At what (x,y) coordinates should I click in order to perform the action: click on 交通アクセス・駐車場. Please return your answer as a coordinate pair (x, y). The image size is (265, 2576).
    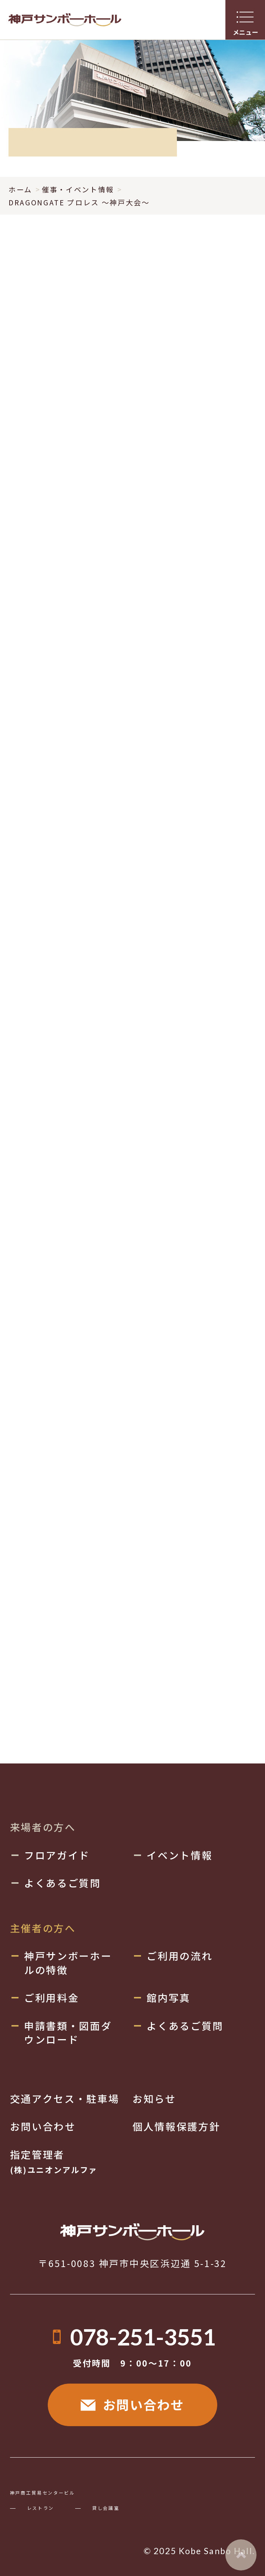
    Looking at the image, I should click on (65, 2098).